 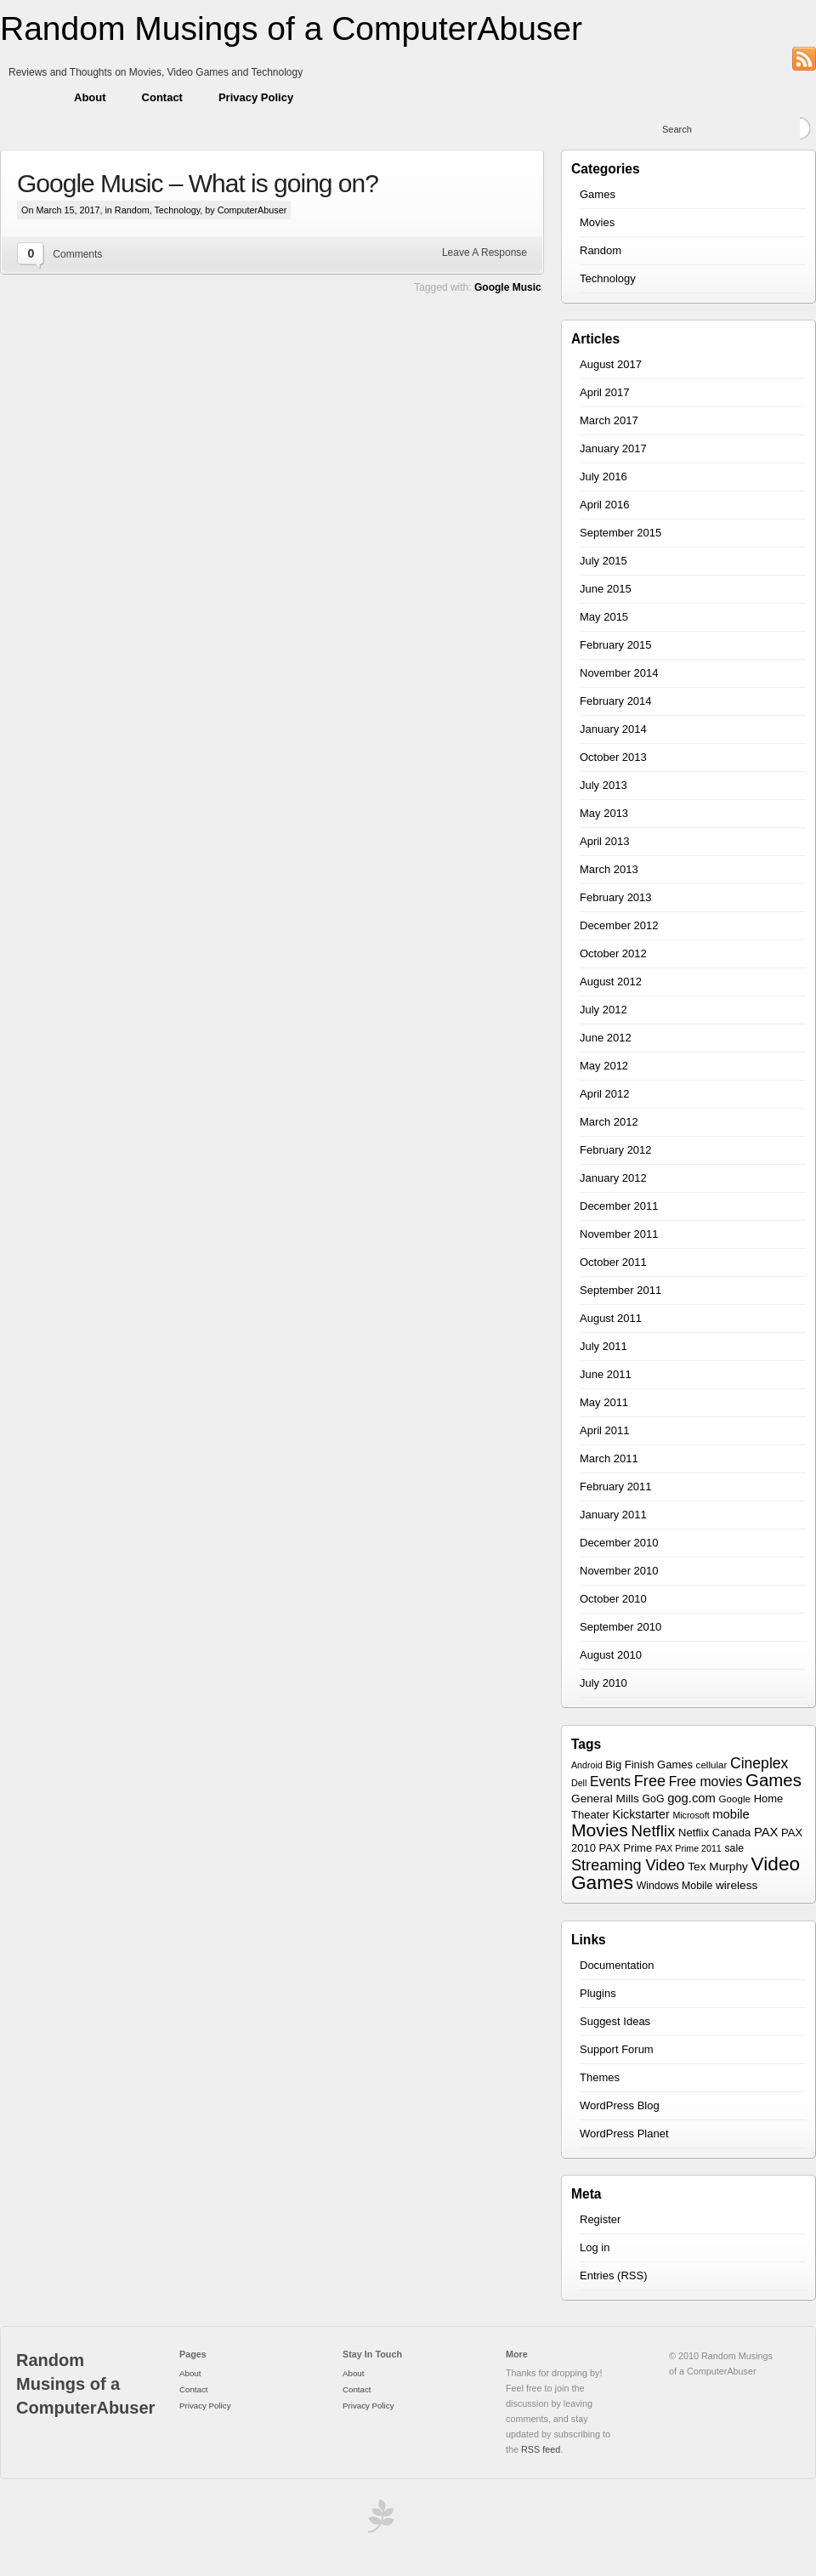 What do you see at coordinates (605, 504) in the screenshot?
I see `April 2016` at bounding box center [605, 504].